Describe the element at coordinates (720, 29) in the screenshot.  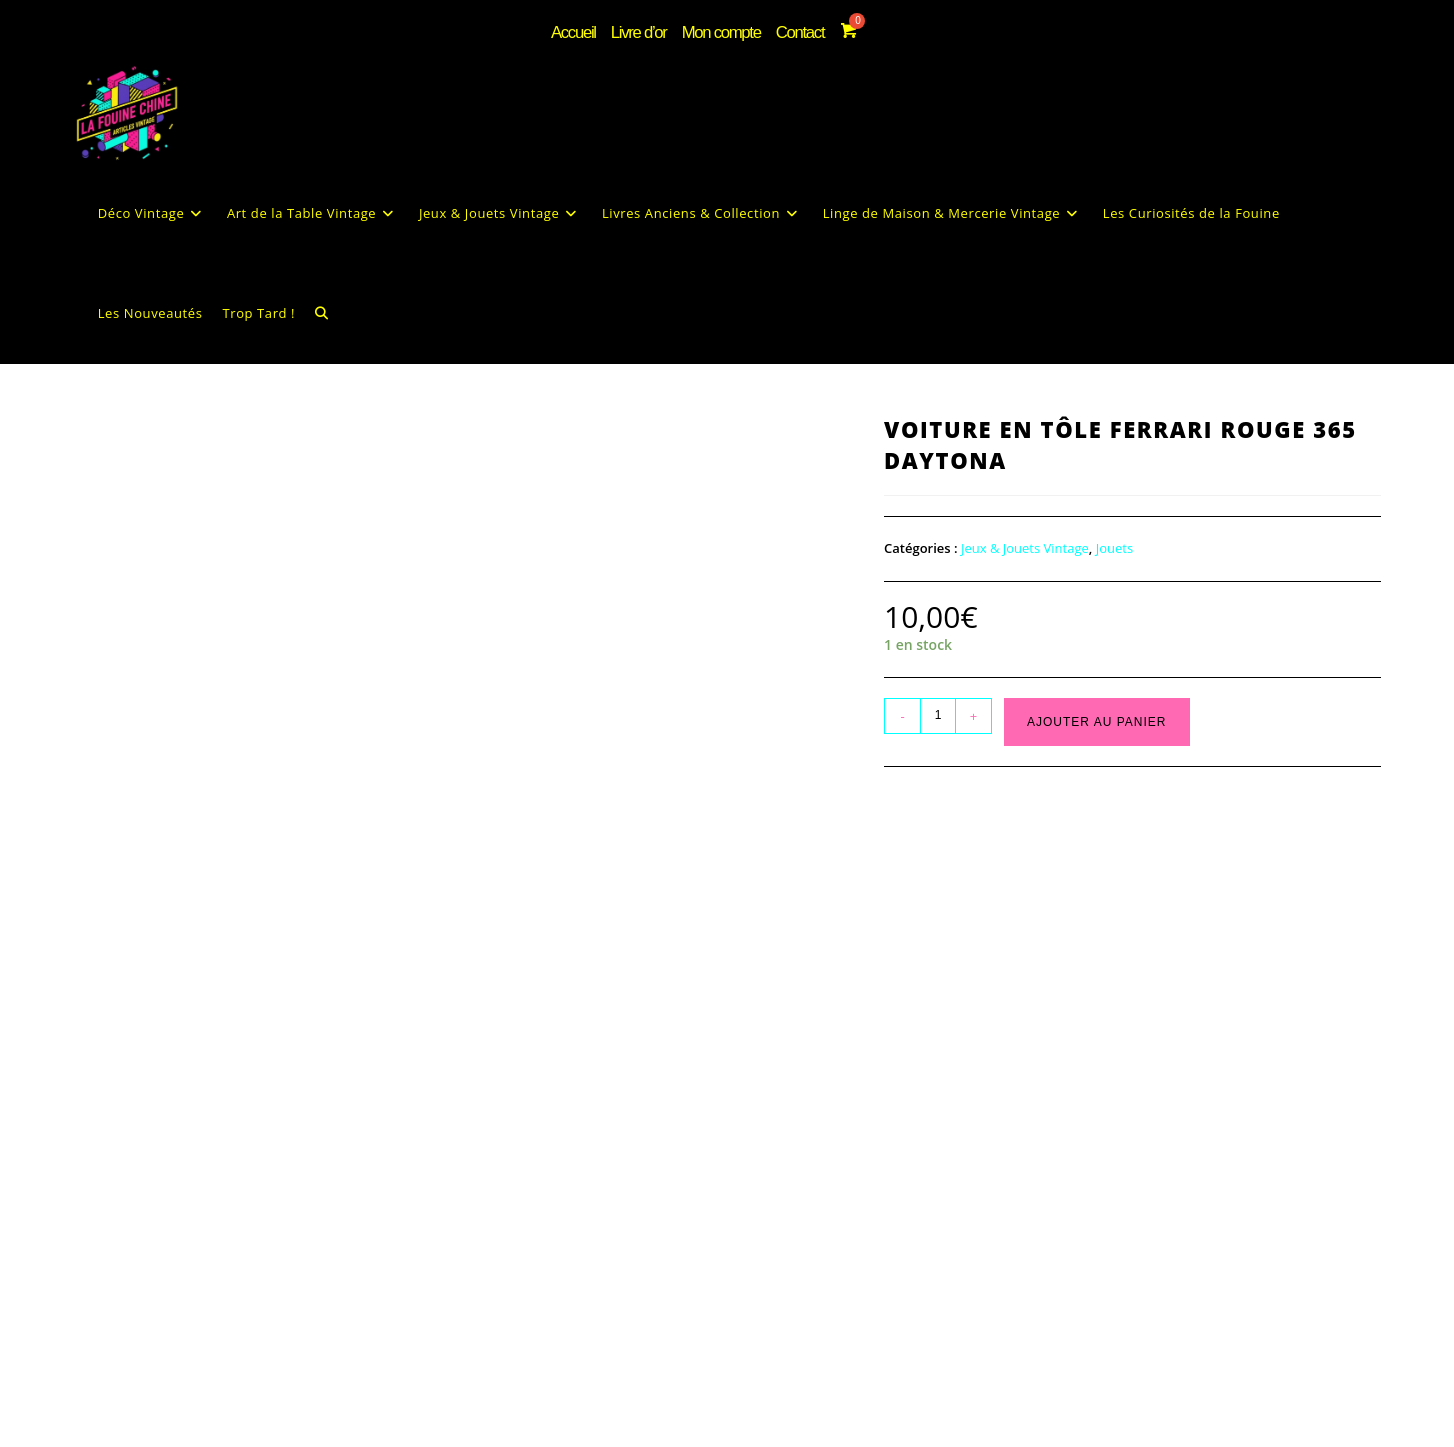
I see `Mon compte` at that location.